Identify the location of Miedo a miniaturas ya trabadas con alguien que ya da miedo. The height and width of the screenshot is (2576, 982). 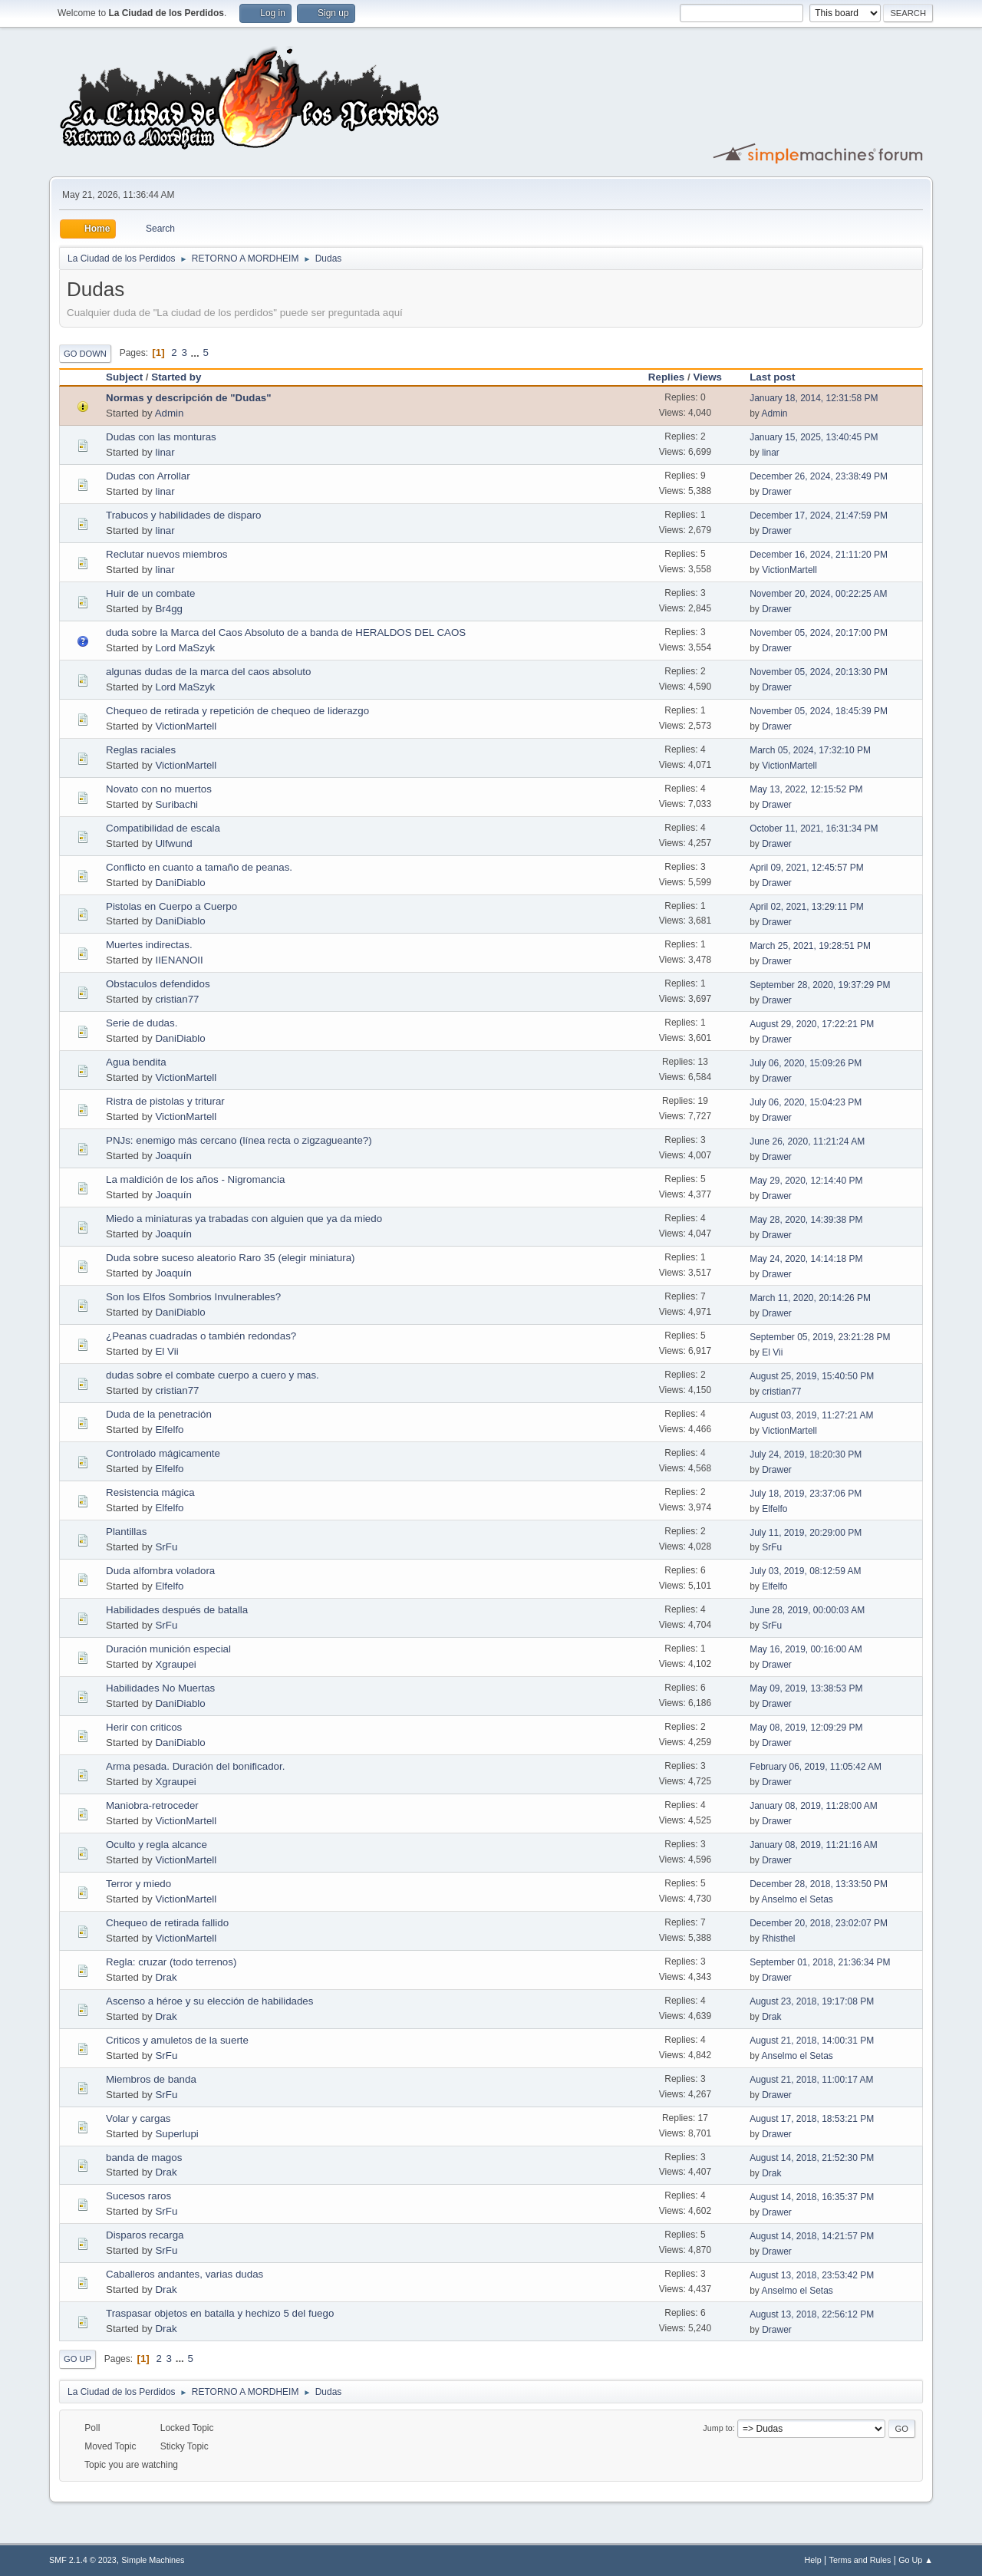
(244, 1218).